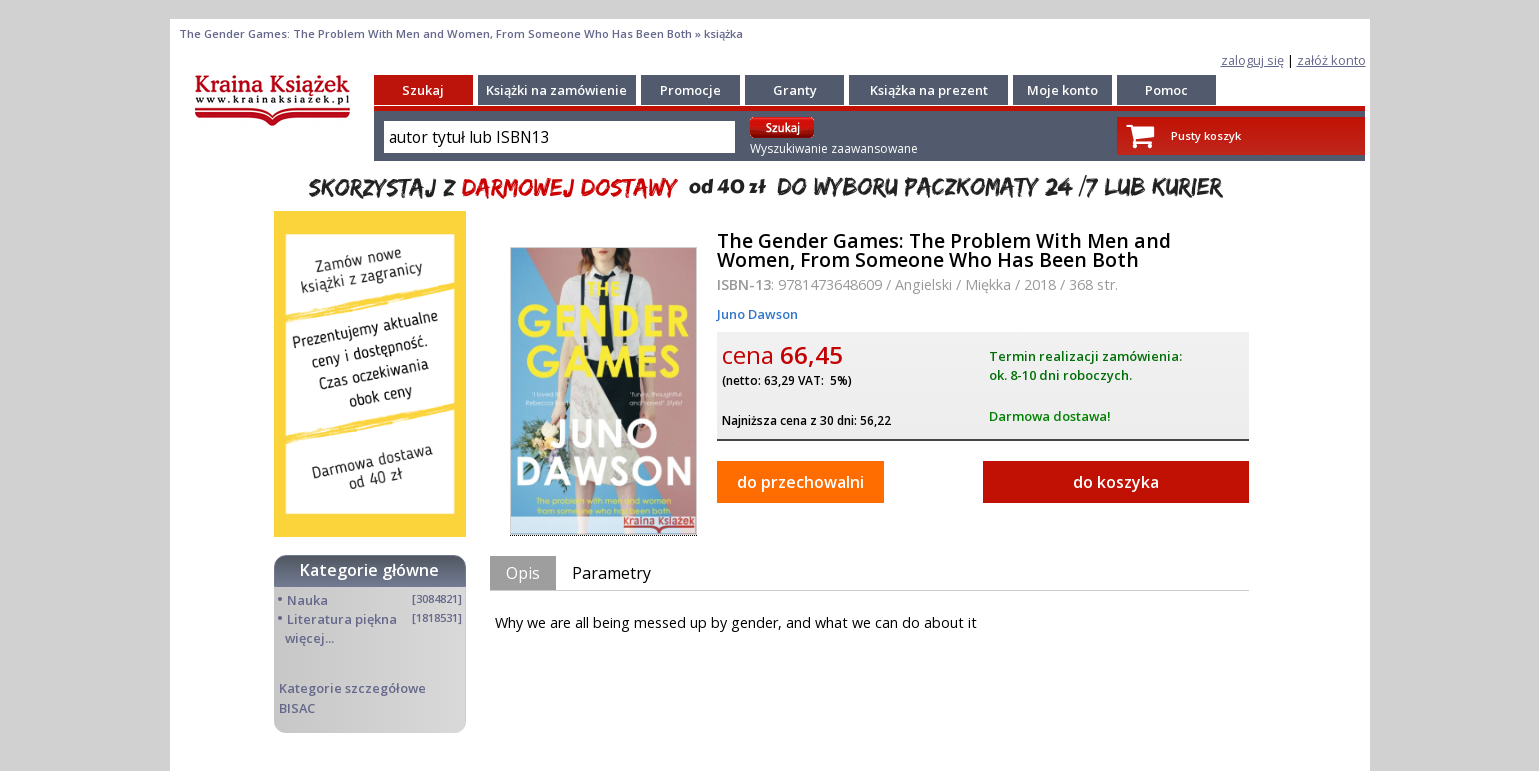  I want to click on zaloguj się, so click(1252, 60).